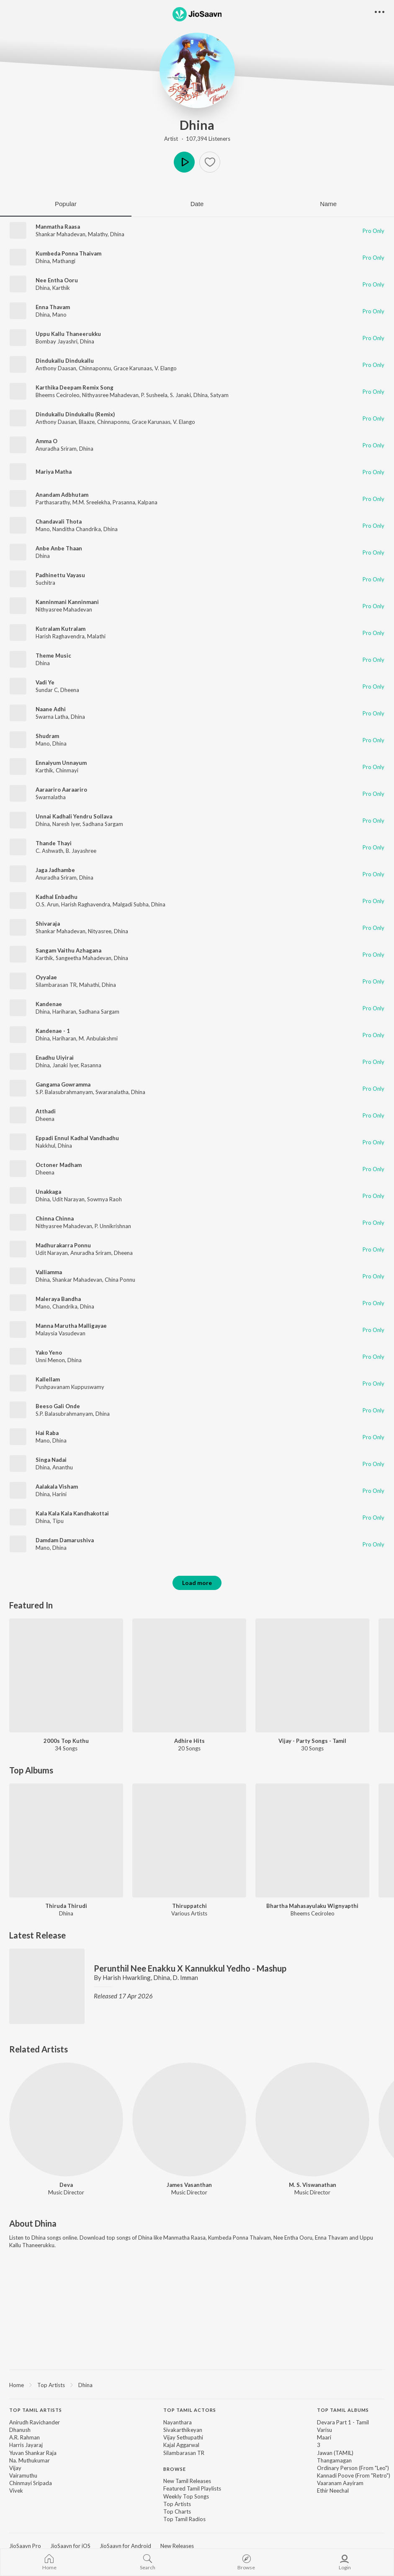  What do you see at coordinates (66, 203) in the screenshot?
I see `Popular [tab]` at bounding box center [66, 203].